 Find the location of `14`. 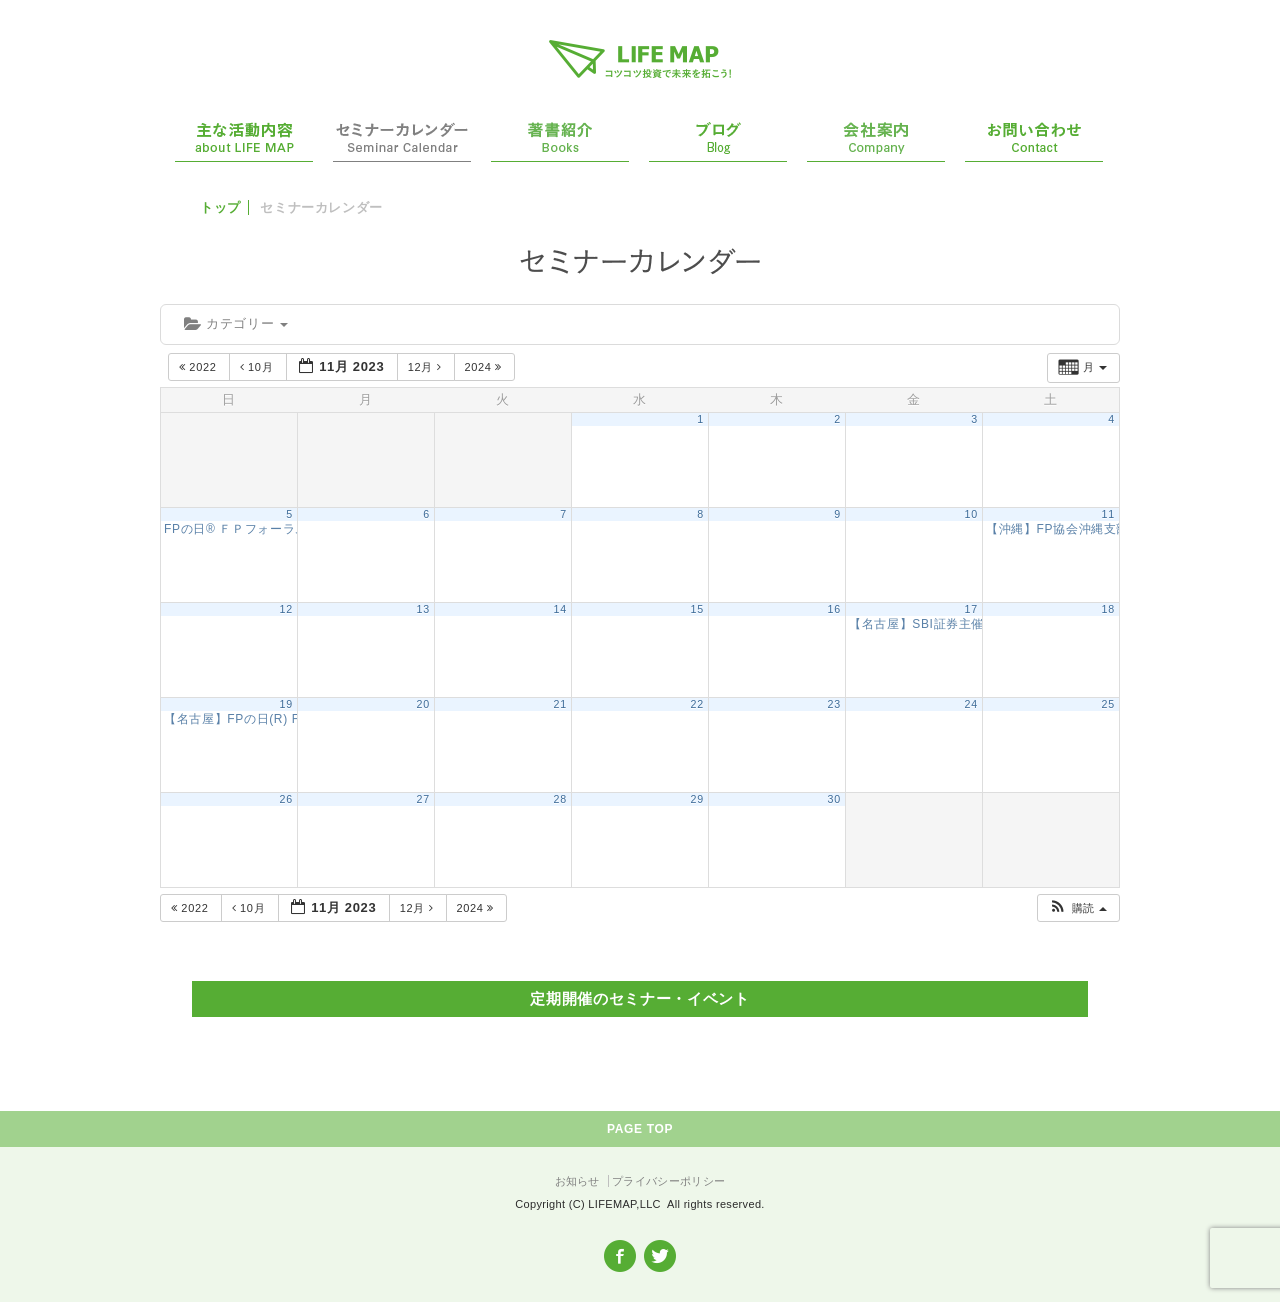

14 is located at coordinates (560, 609).